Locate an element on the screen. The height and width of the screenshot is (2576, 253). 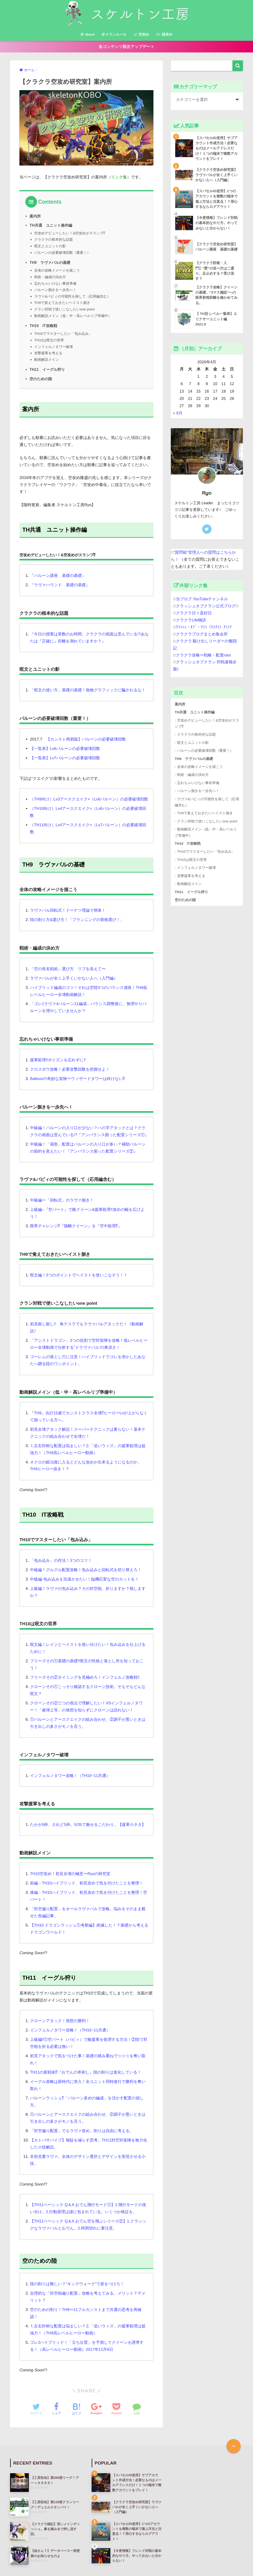
about is located at coordinates (88, 34).